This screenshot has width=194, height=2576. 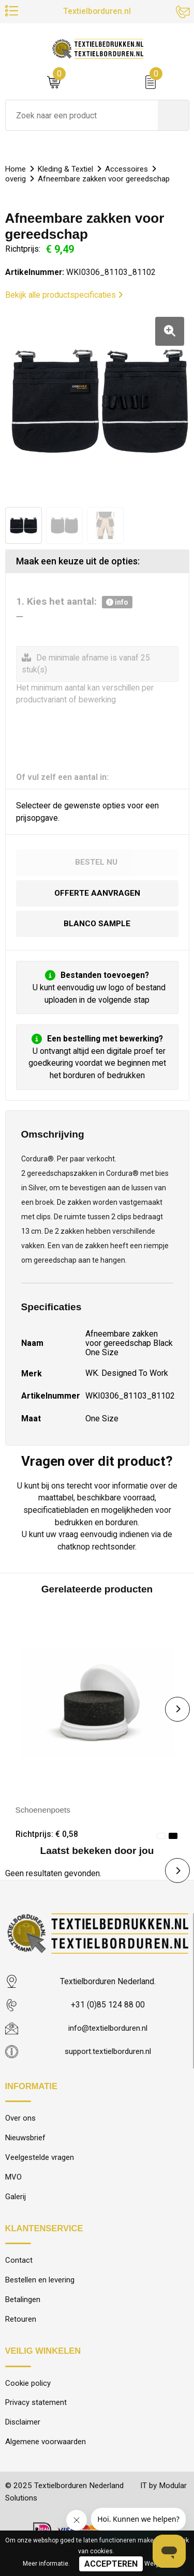 I want to click on Contact, so click(x=19, y=2263).